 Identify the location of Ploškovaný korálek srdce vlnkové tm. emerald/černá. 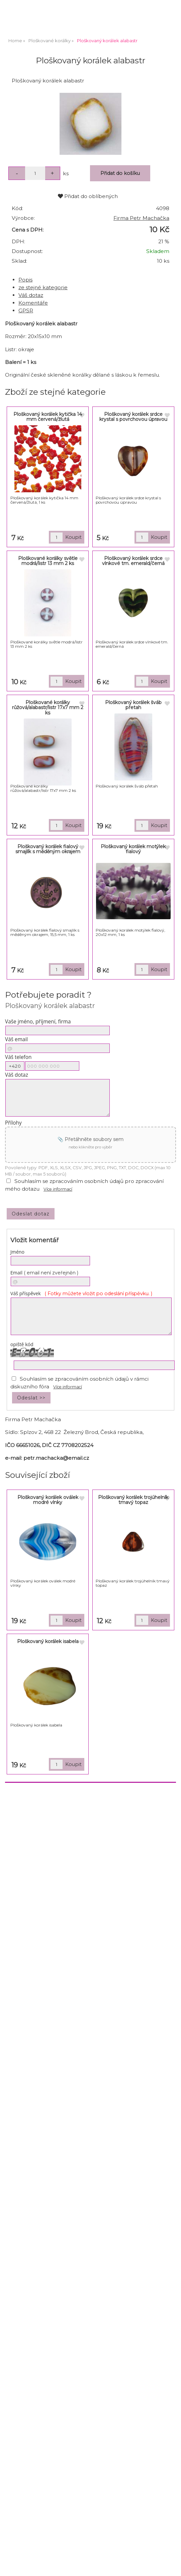
(133, 560).